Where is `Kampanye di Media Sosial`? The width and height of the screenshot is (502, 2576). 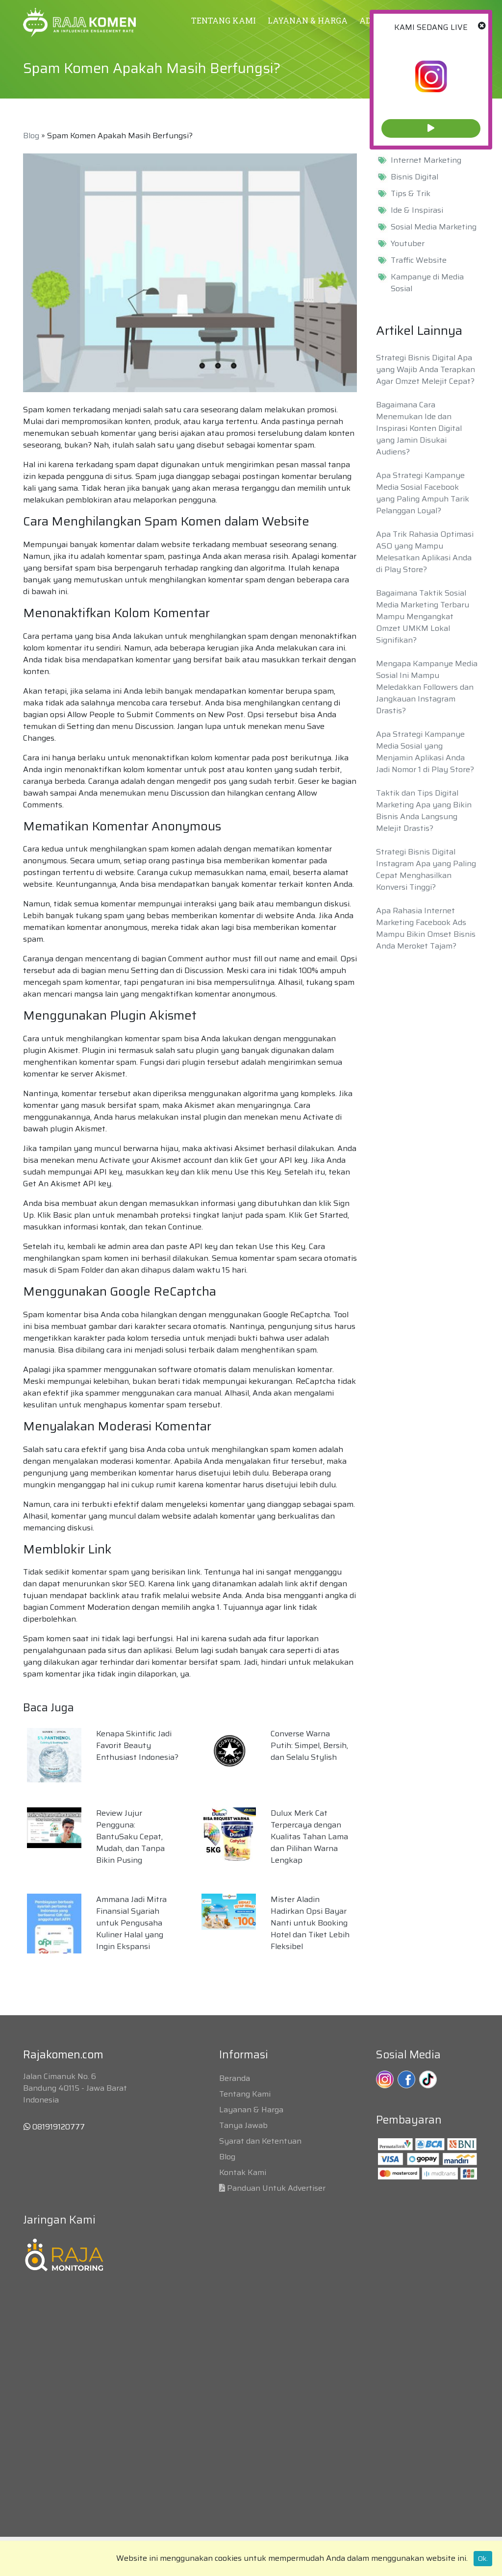
Kampanye di Media Sosial is located at coordinates (427, 283).